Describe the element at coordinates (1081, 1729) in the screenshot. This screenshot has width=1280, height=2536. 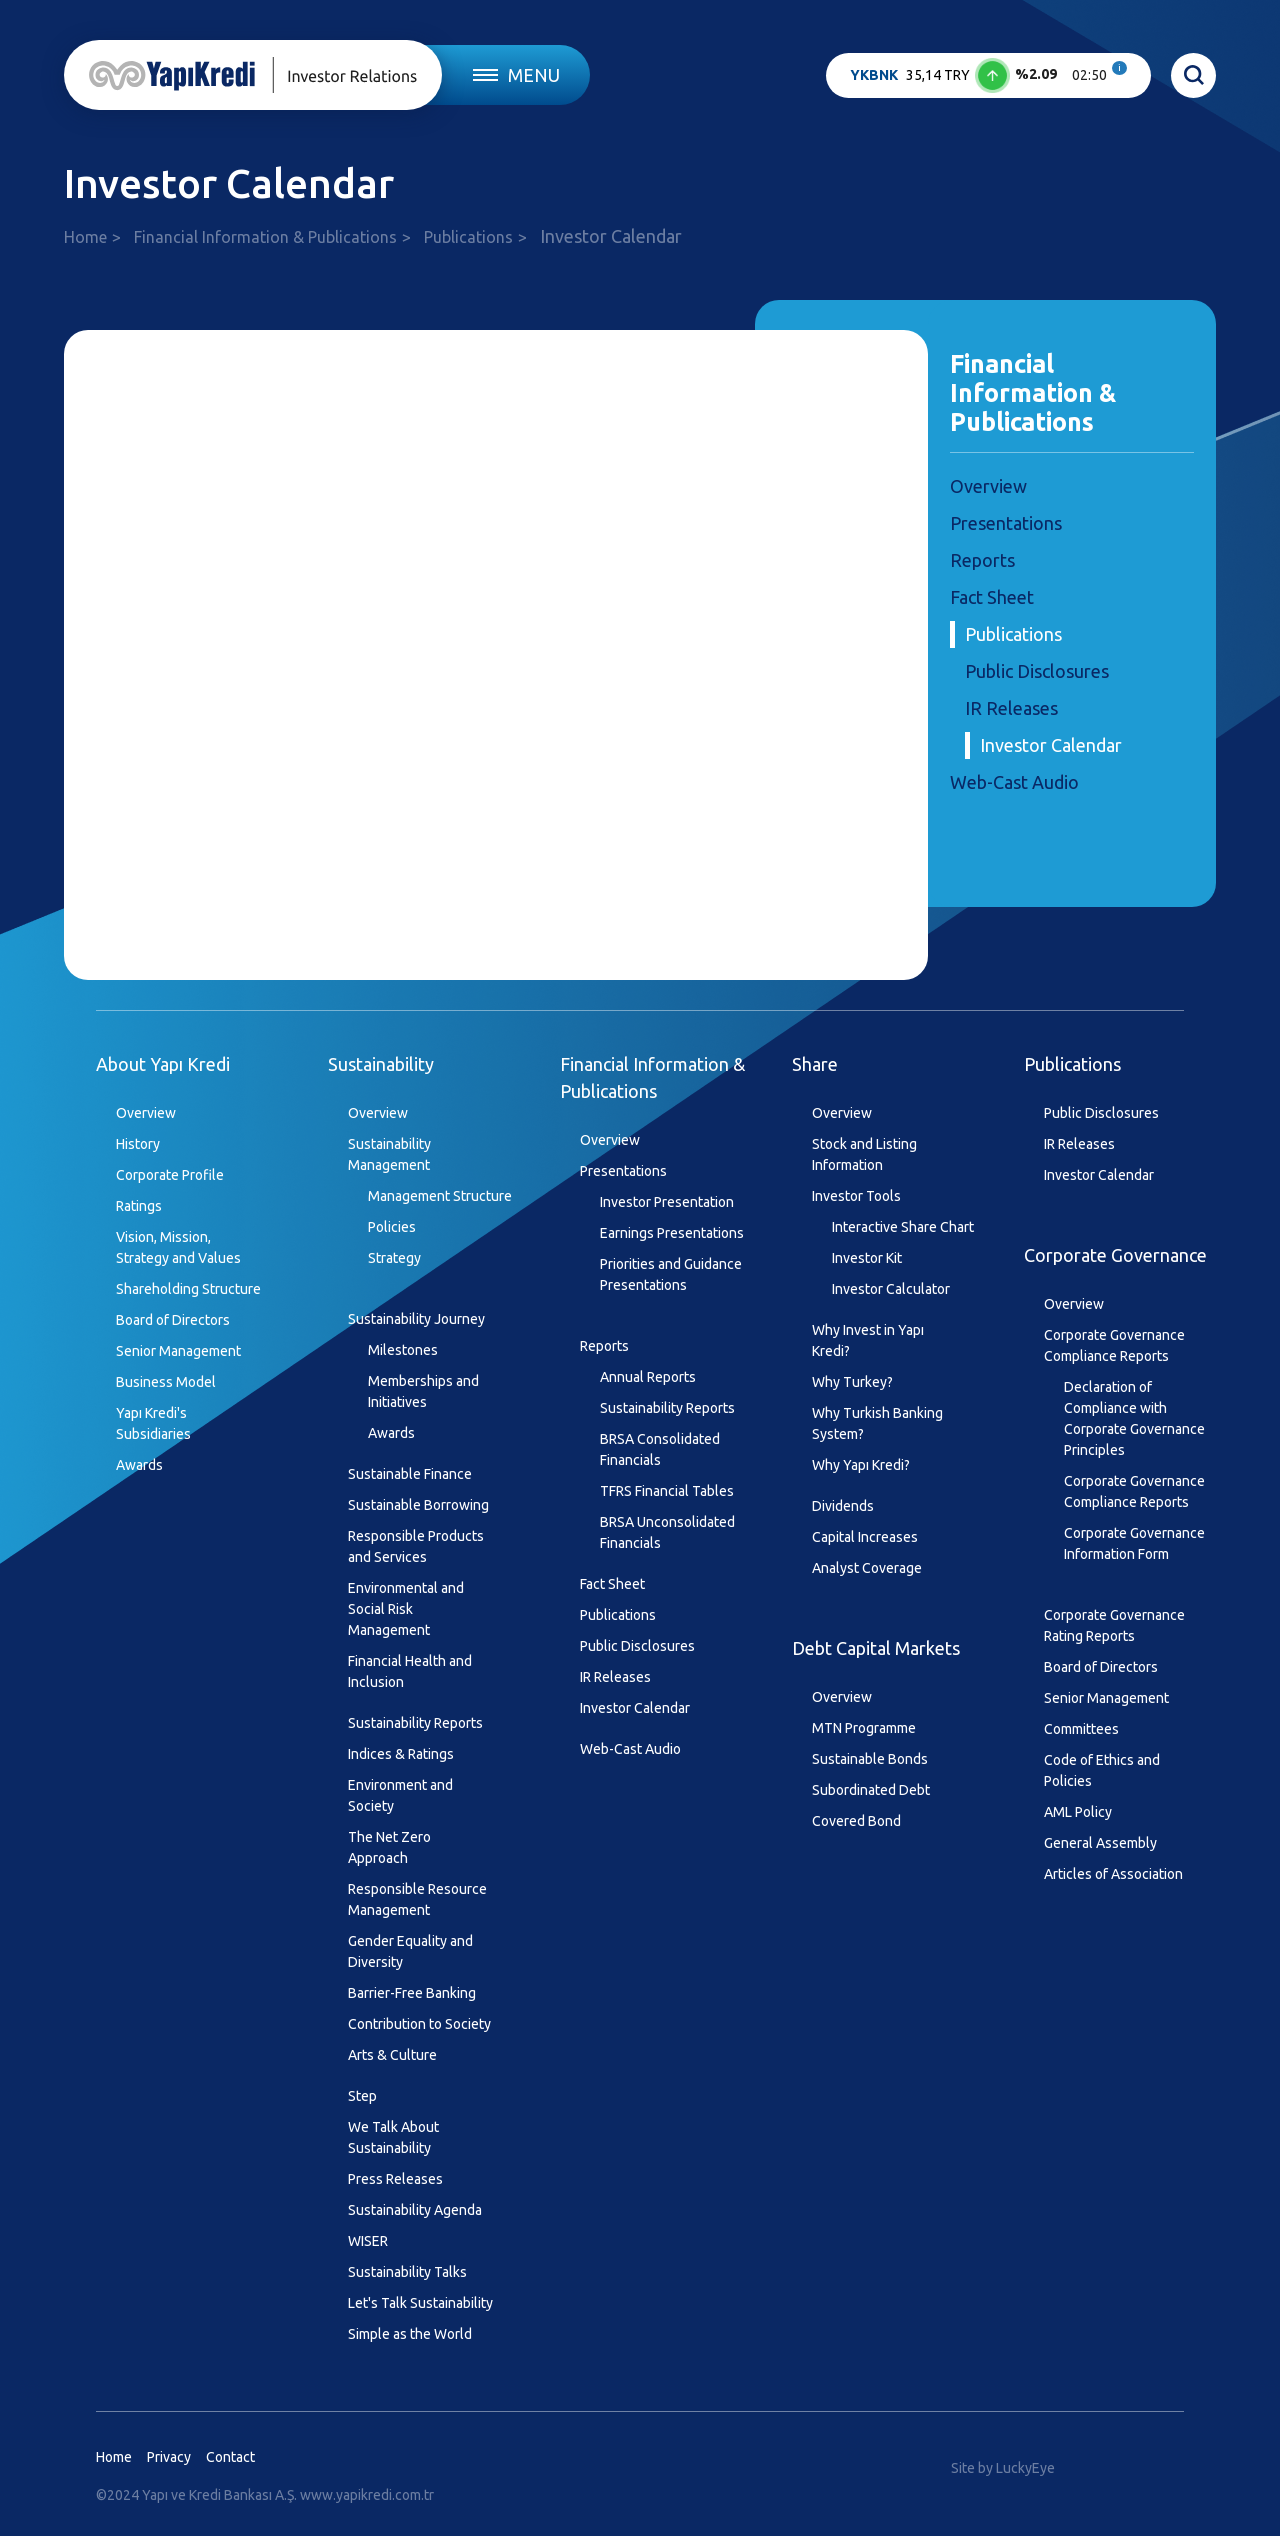
I see `Committees` at that location.